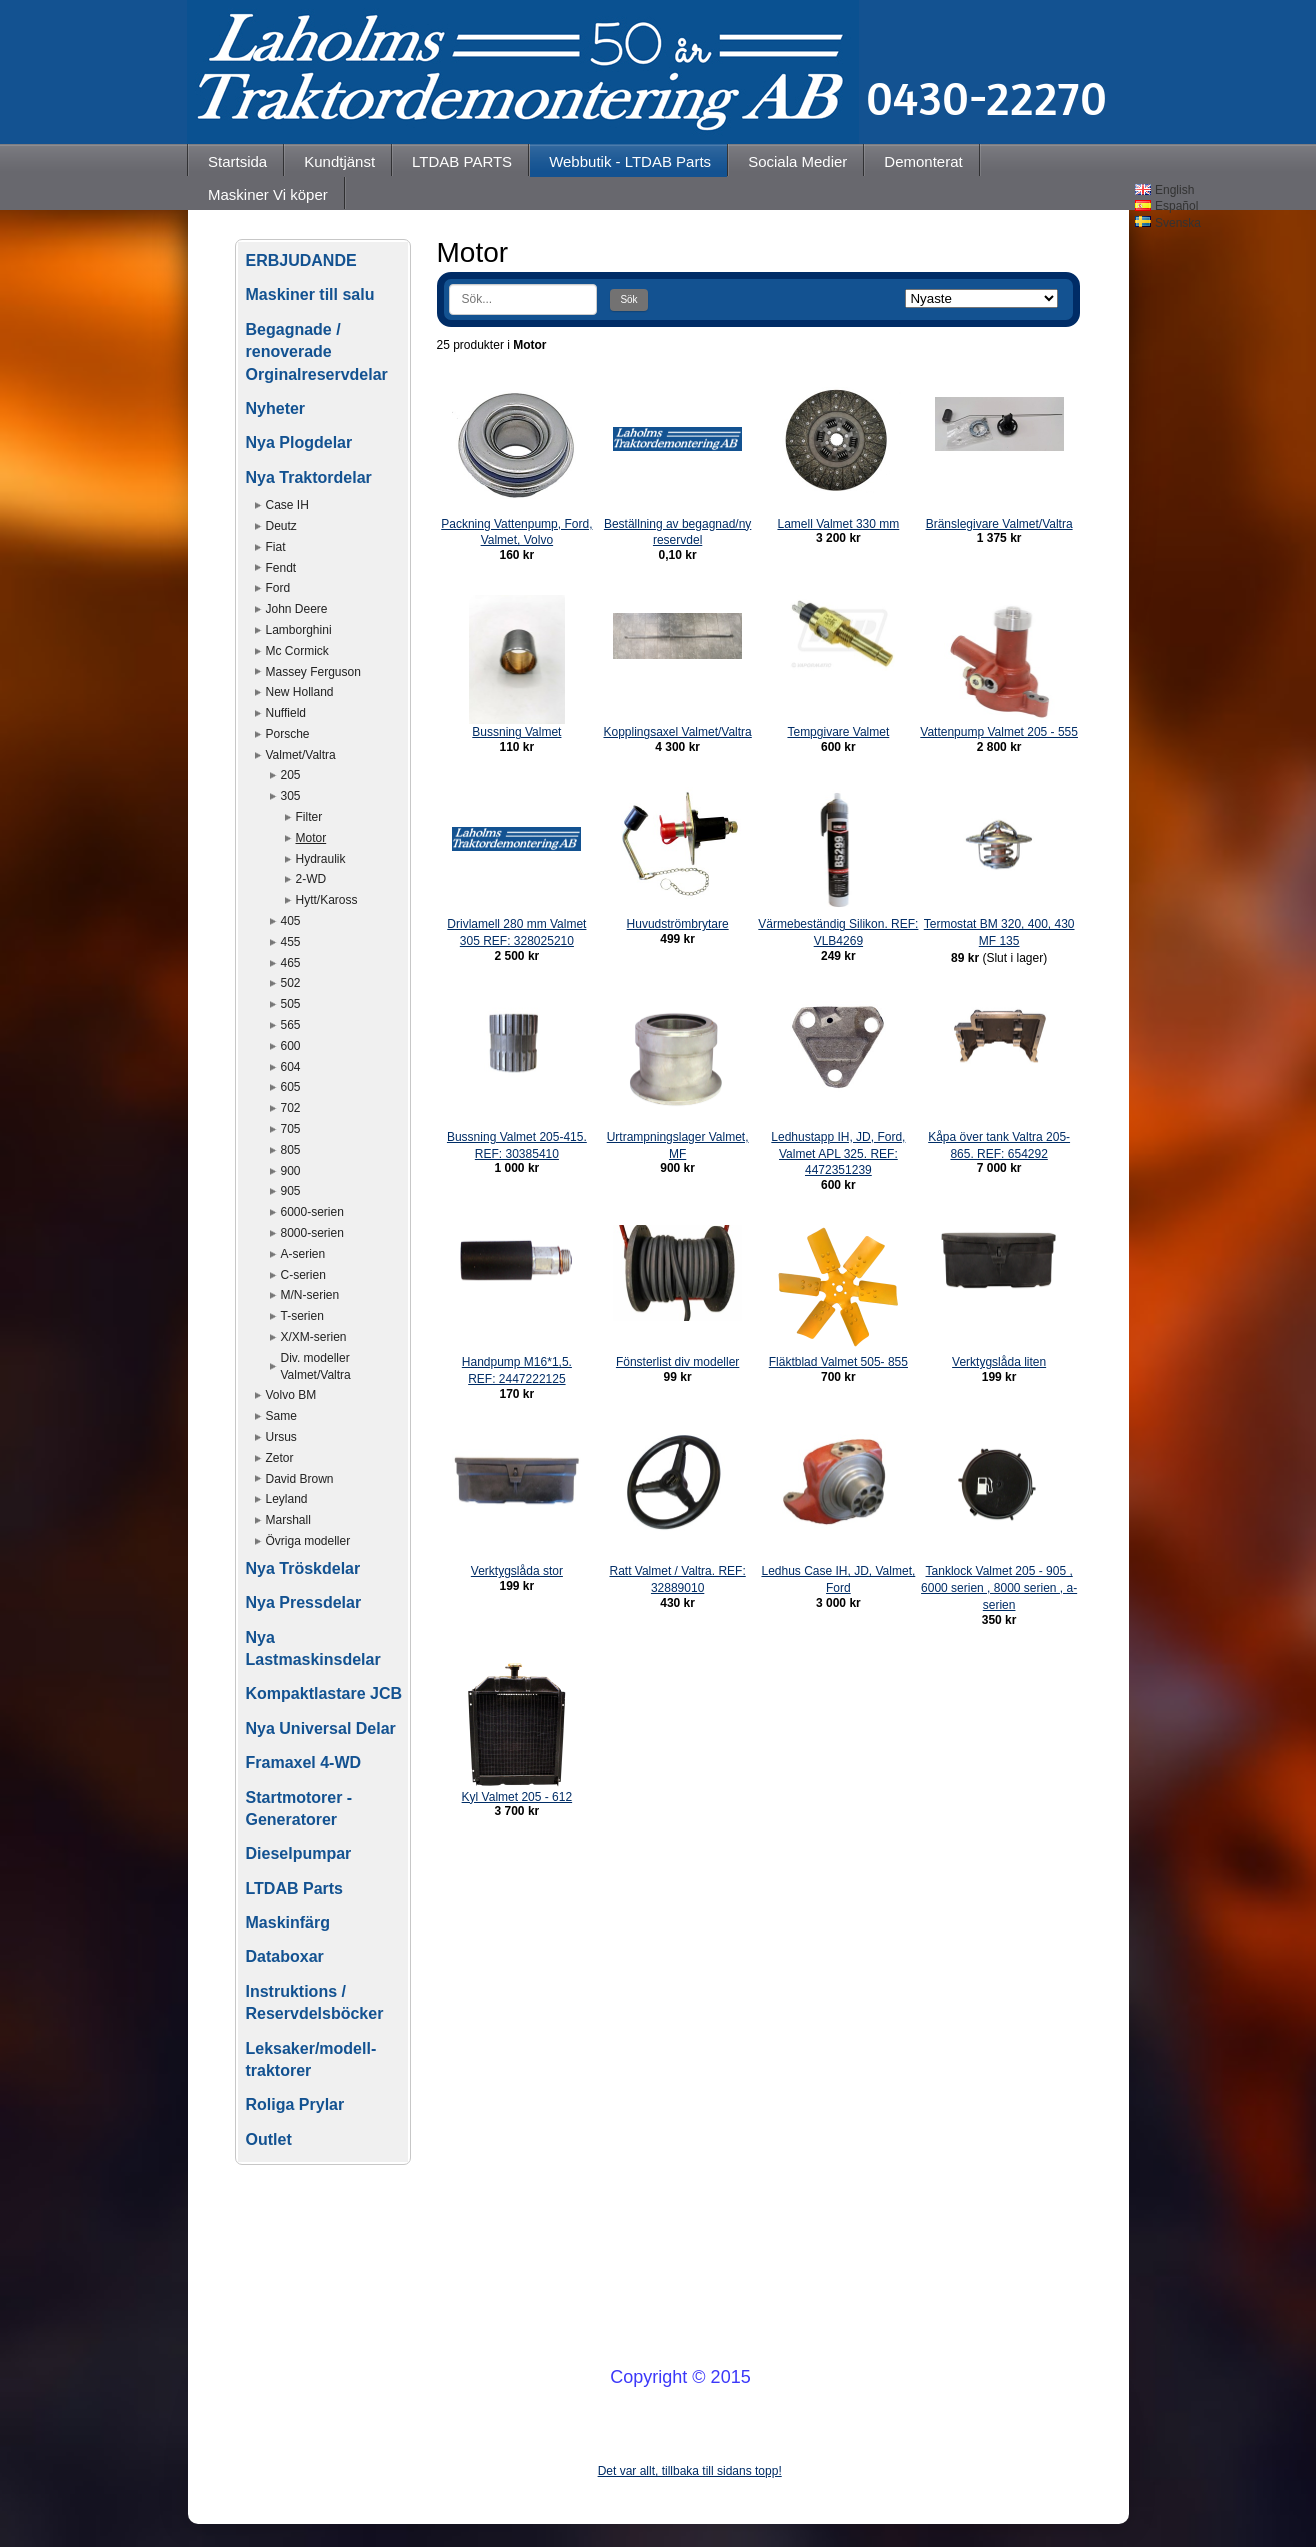 The image size is (1316, 2547). I want to click on Ledhustapp IH, JD, Ford, Valmet APL 325. REF: 4472351239, so click(838, 1154).